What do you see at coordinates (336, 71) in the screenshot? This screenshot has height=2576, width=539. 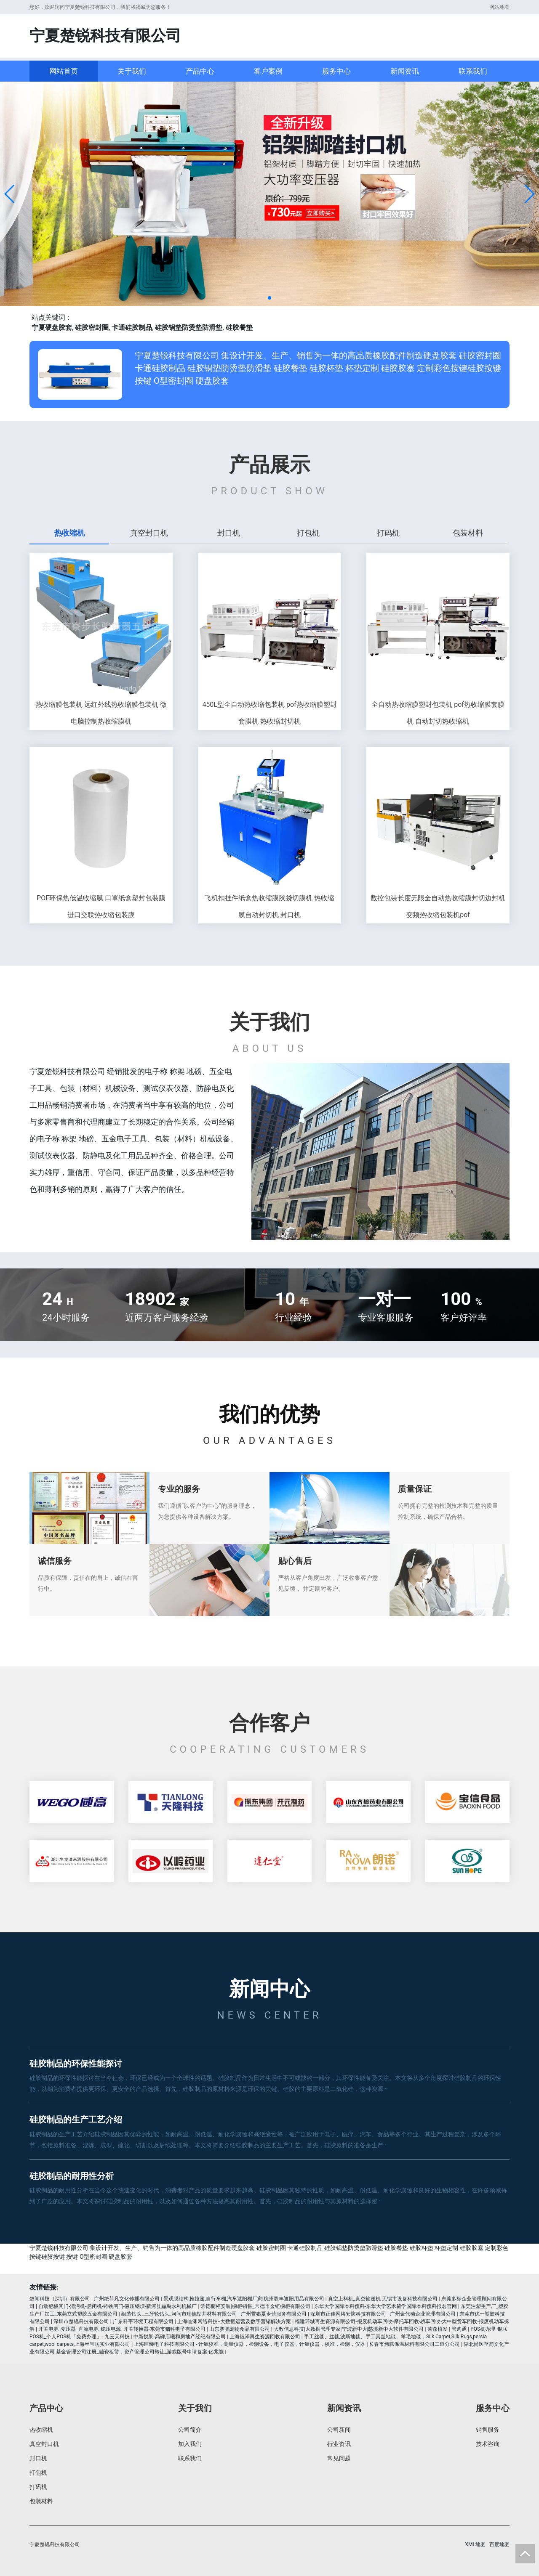 I see `服务中心` at bounding box center [336, 71].